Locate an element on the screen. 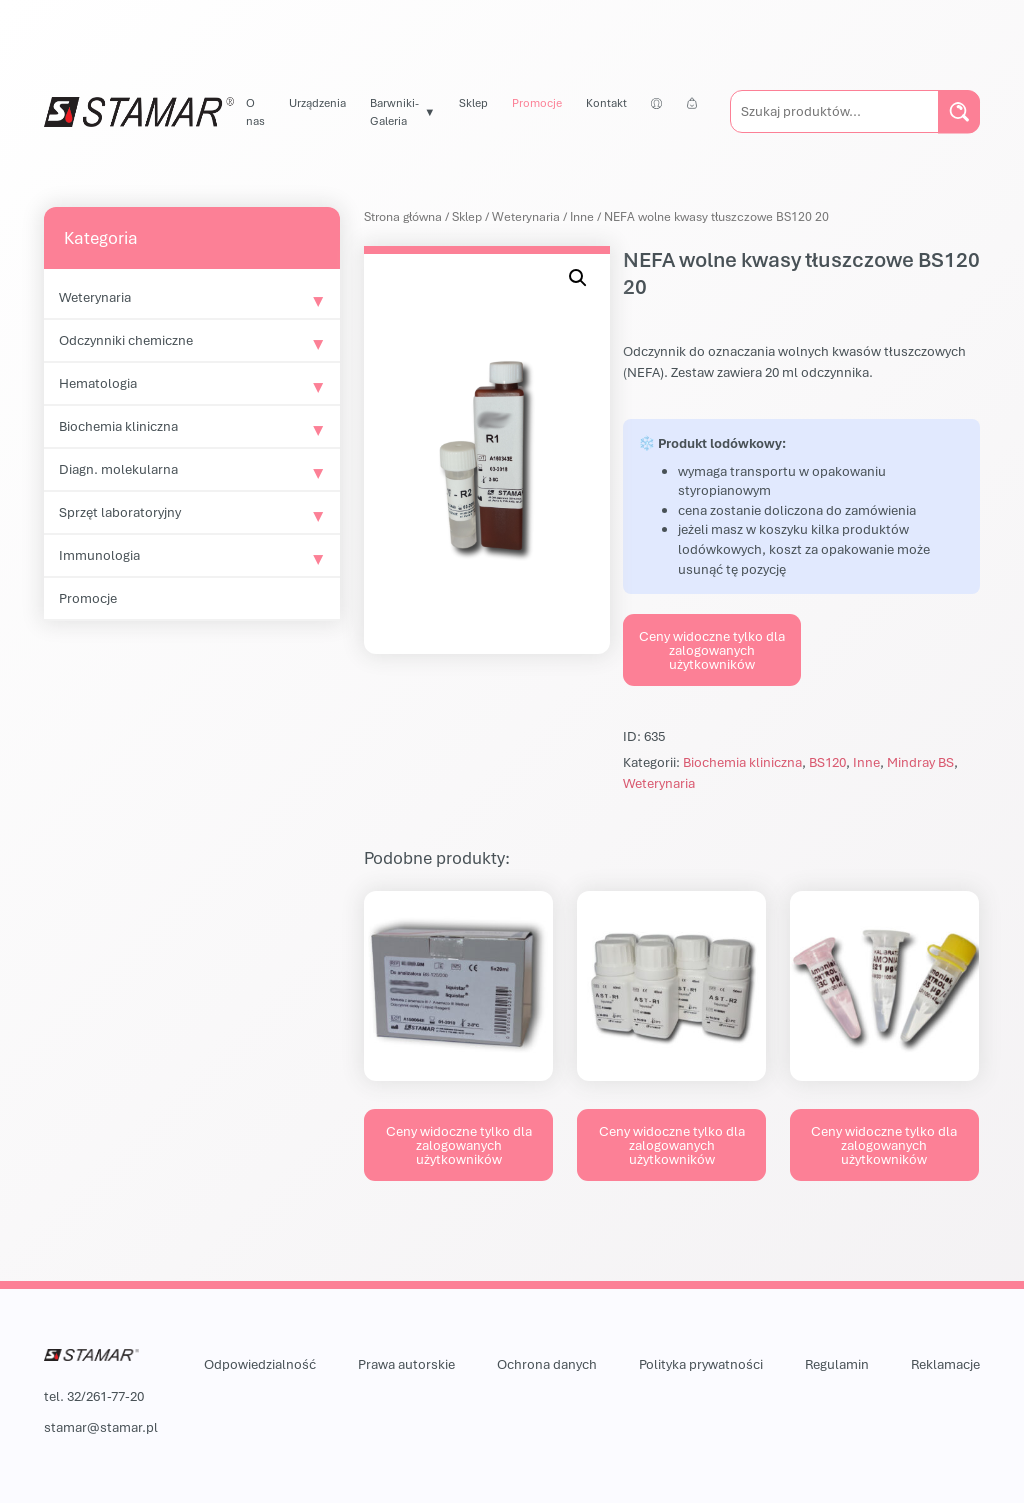 The image size is (1024, 1503). Ceny widoczne tylko dla zalogowanych użytkowników is located at coordinates (712, 650).